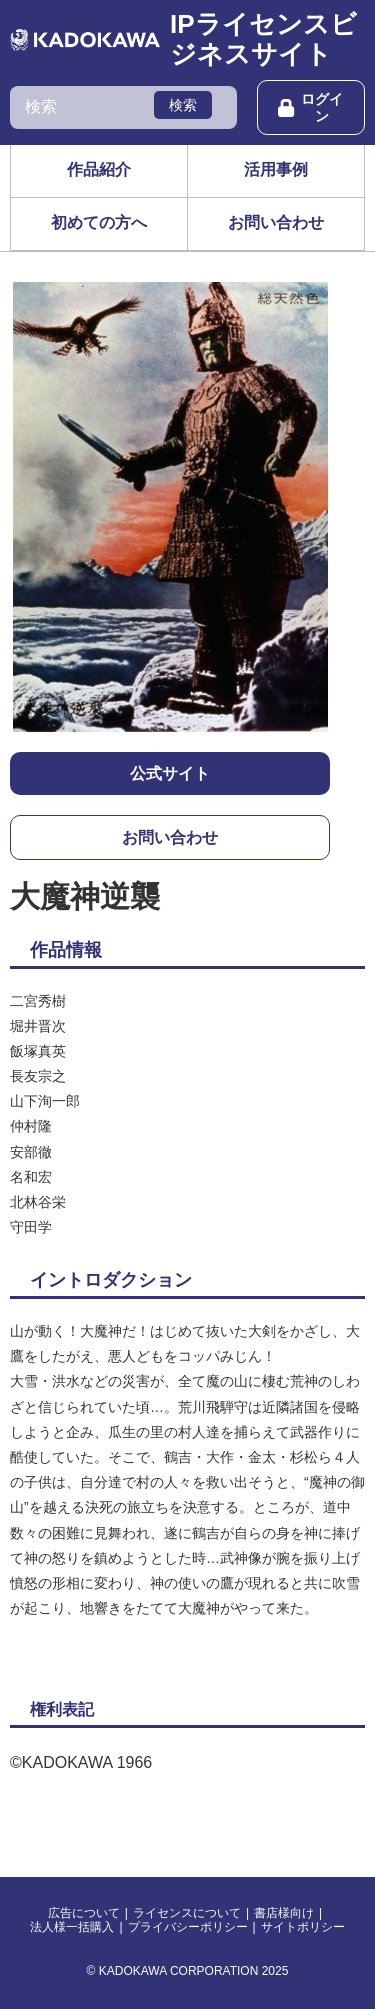 Image resolution: width=375 pixels, height=2009 pixels. Describe the element at coordinates (170, 773) in the screenshot. I see `公式サイト` at that location.